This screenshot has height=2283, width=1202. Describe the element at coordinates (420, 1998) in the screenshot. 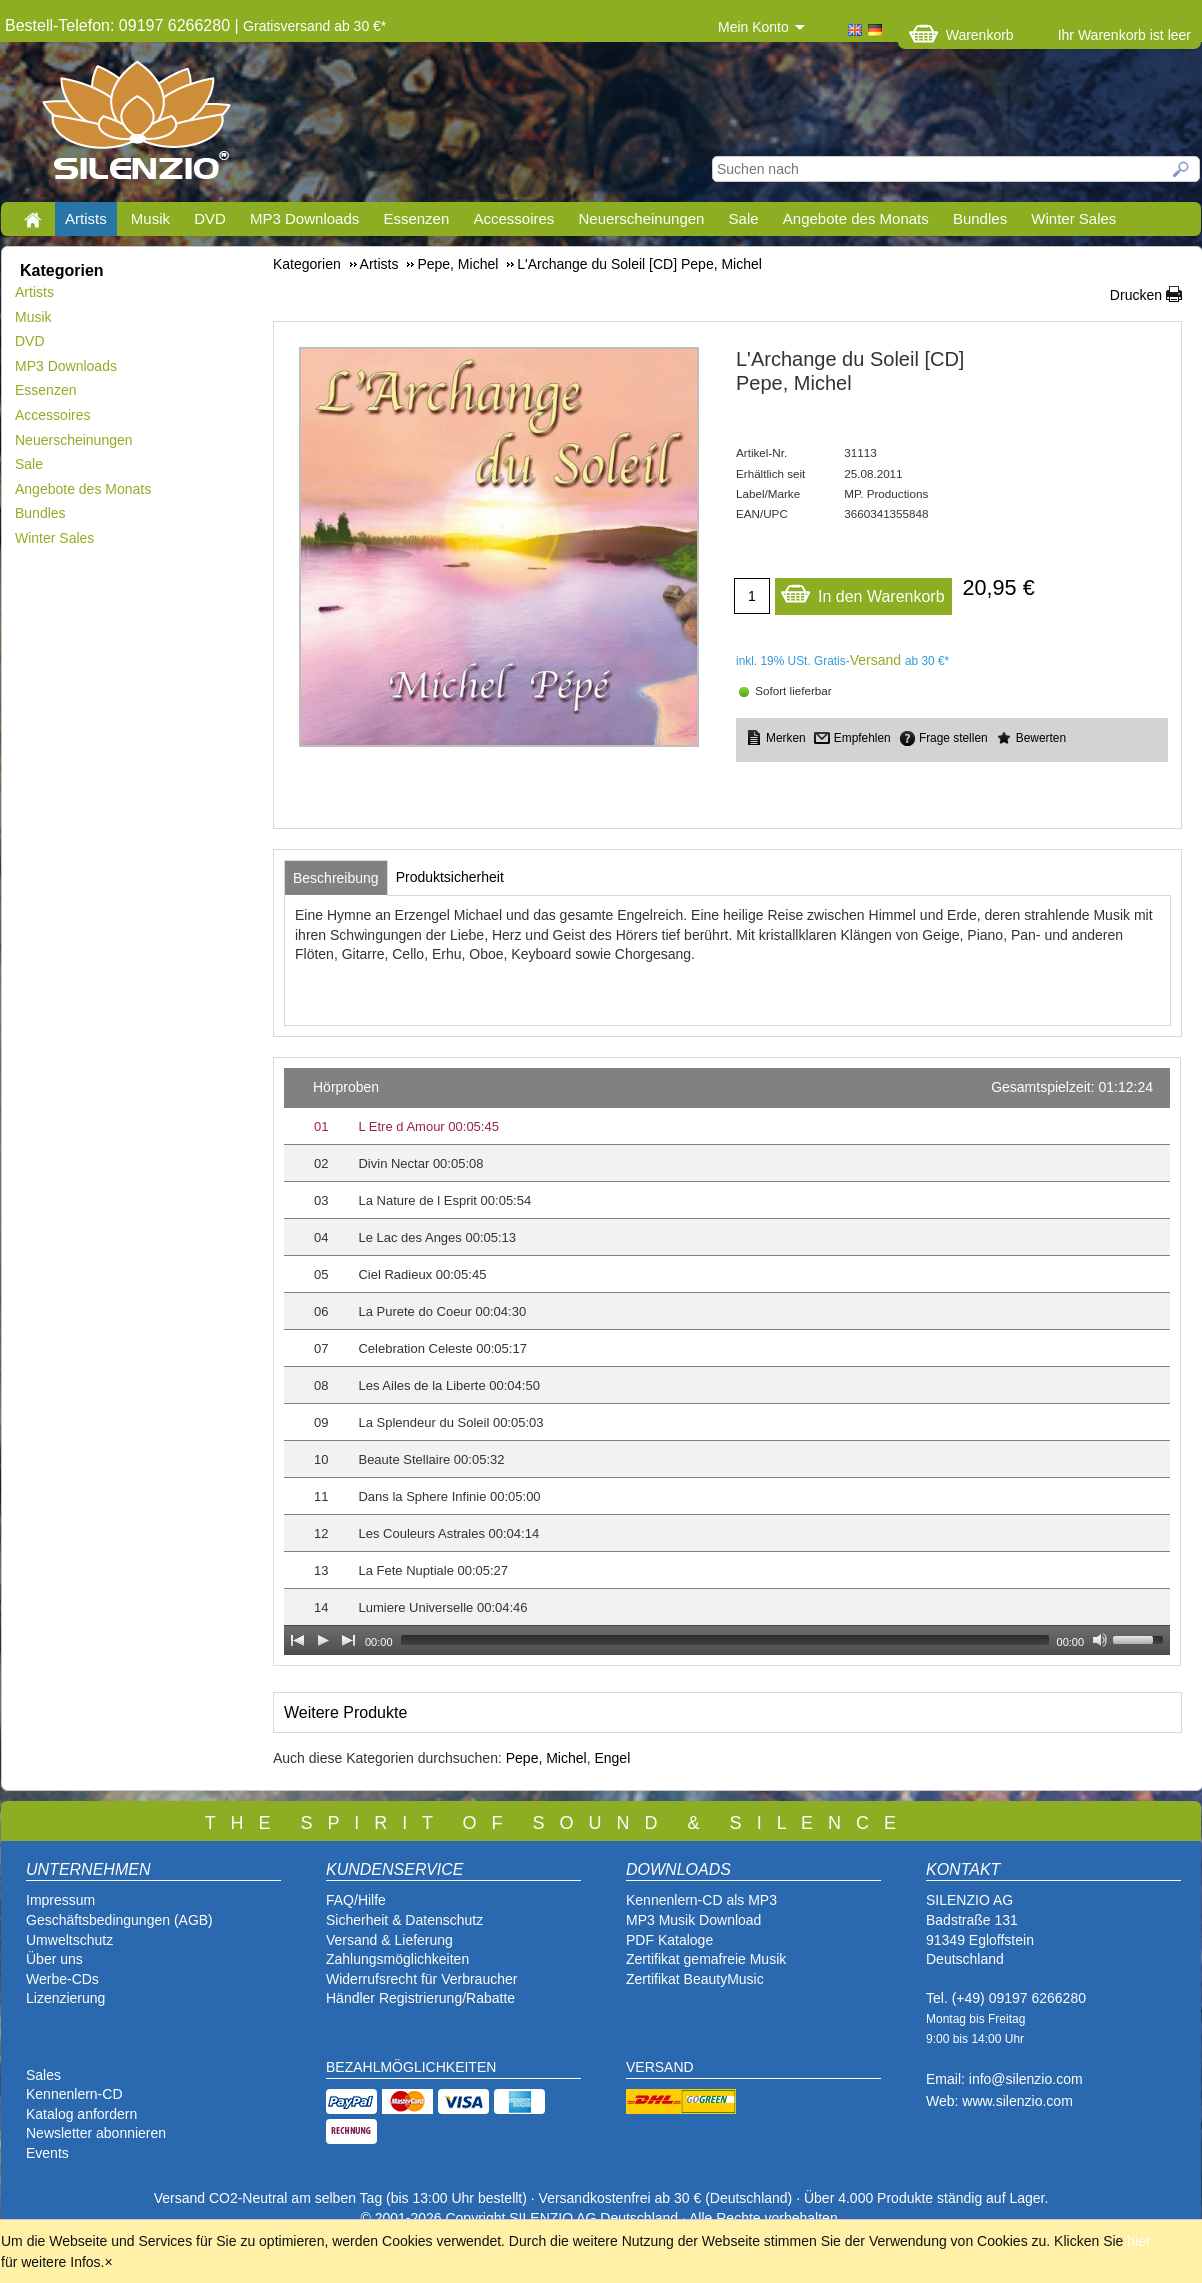

I see `Händler Registrierung/Rabatte` at that location.